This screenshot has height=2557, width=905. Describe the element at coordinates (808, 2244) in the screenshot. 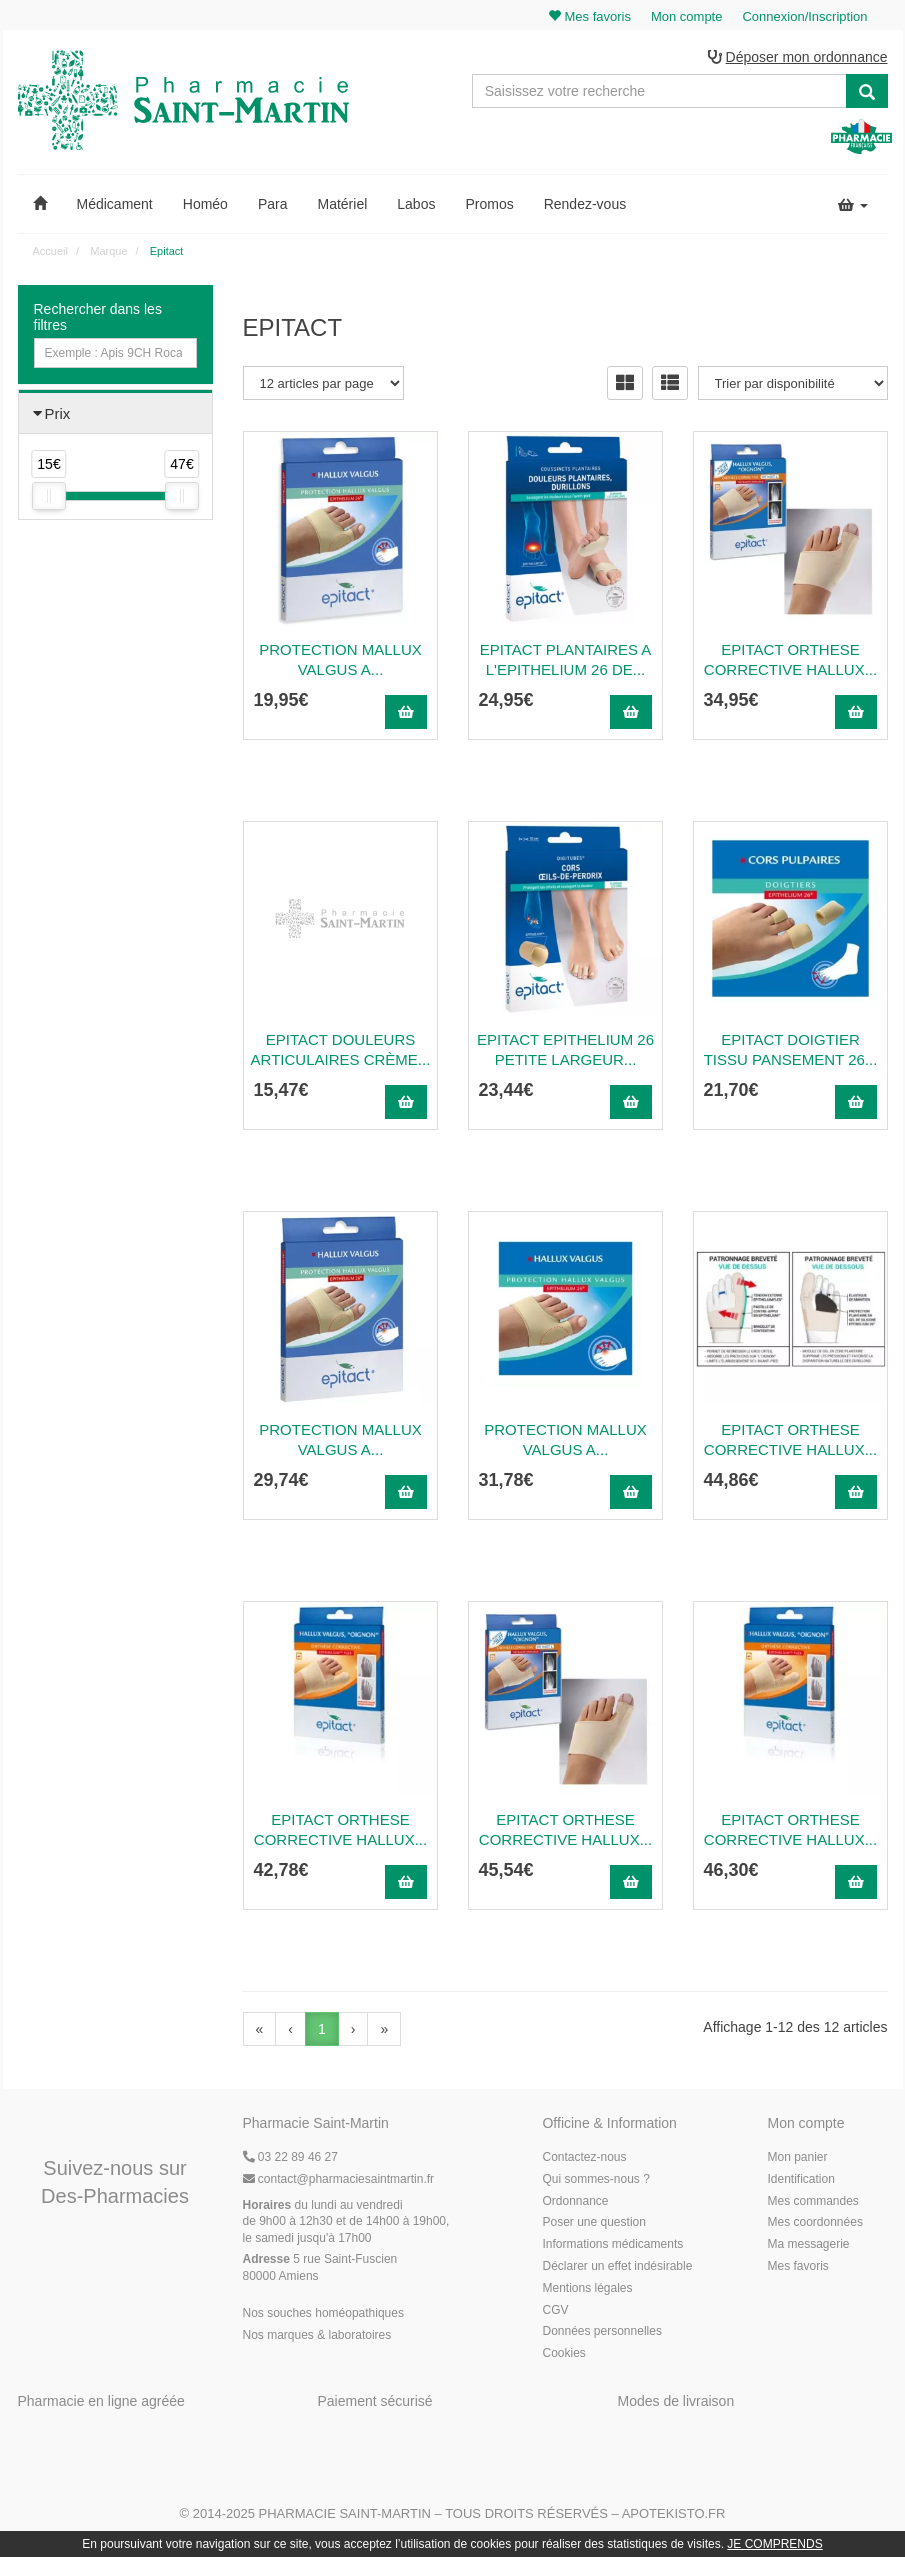

I see `Ma messagerie` at that location.